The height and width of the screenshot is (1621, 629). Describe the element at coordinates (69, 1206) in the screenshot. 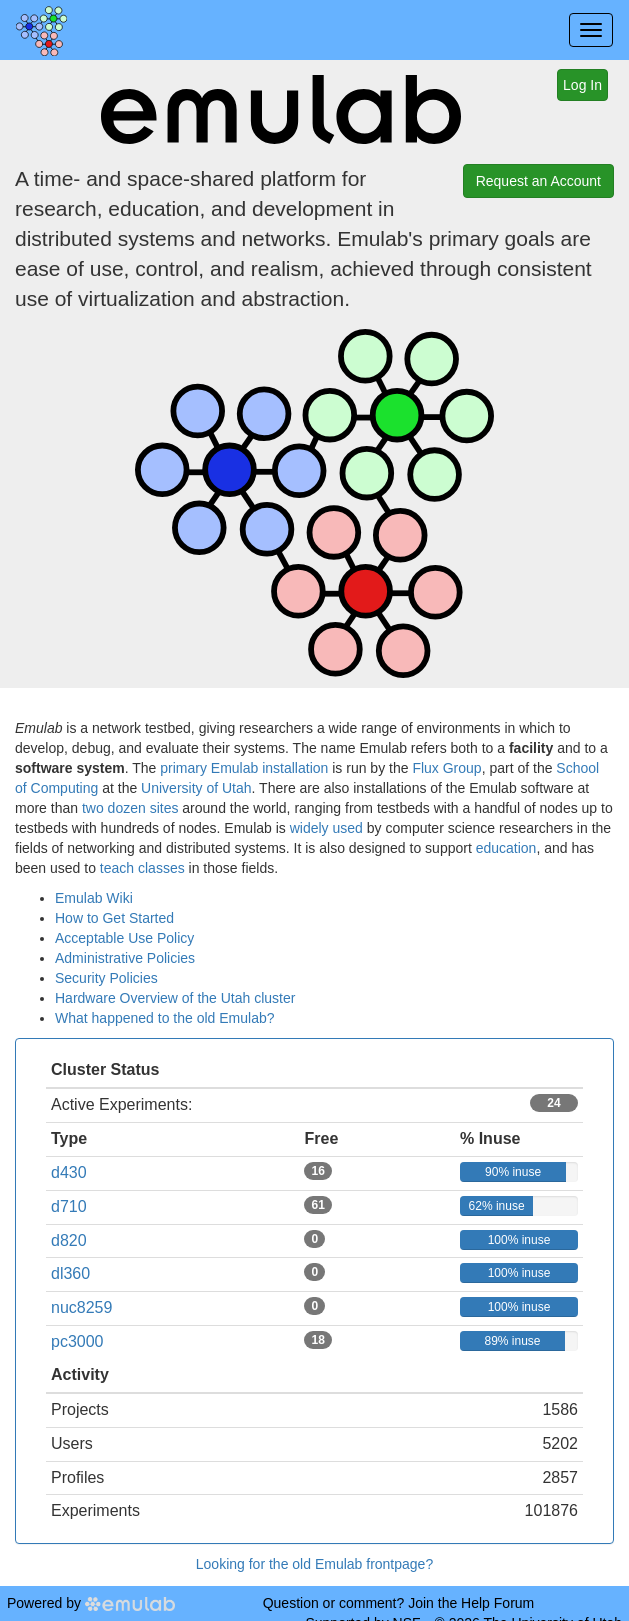

I see `d710` at that location.